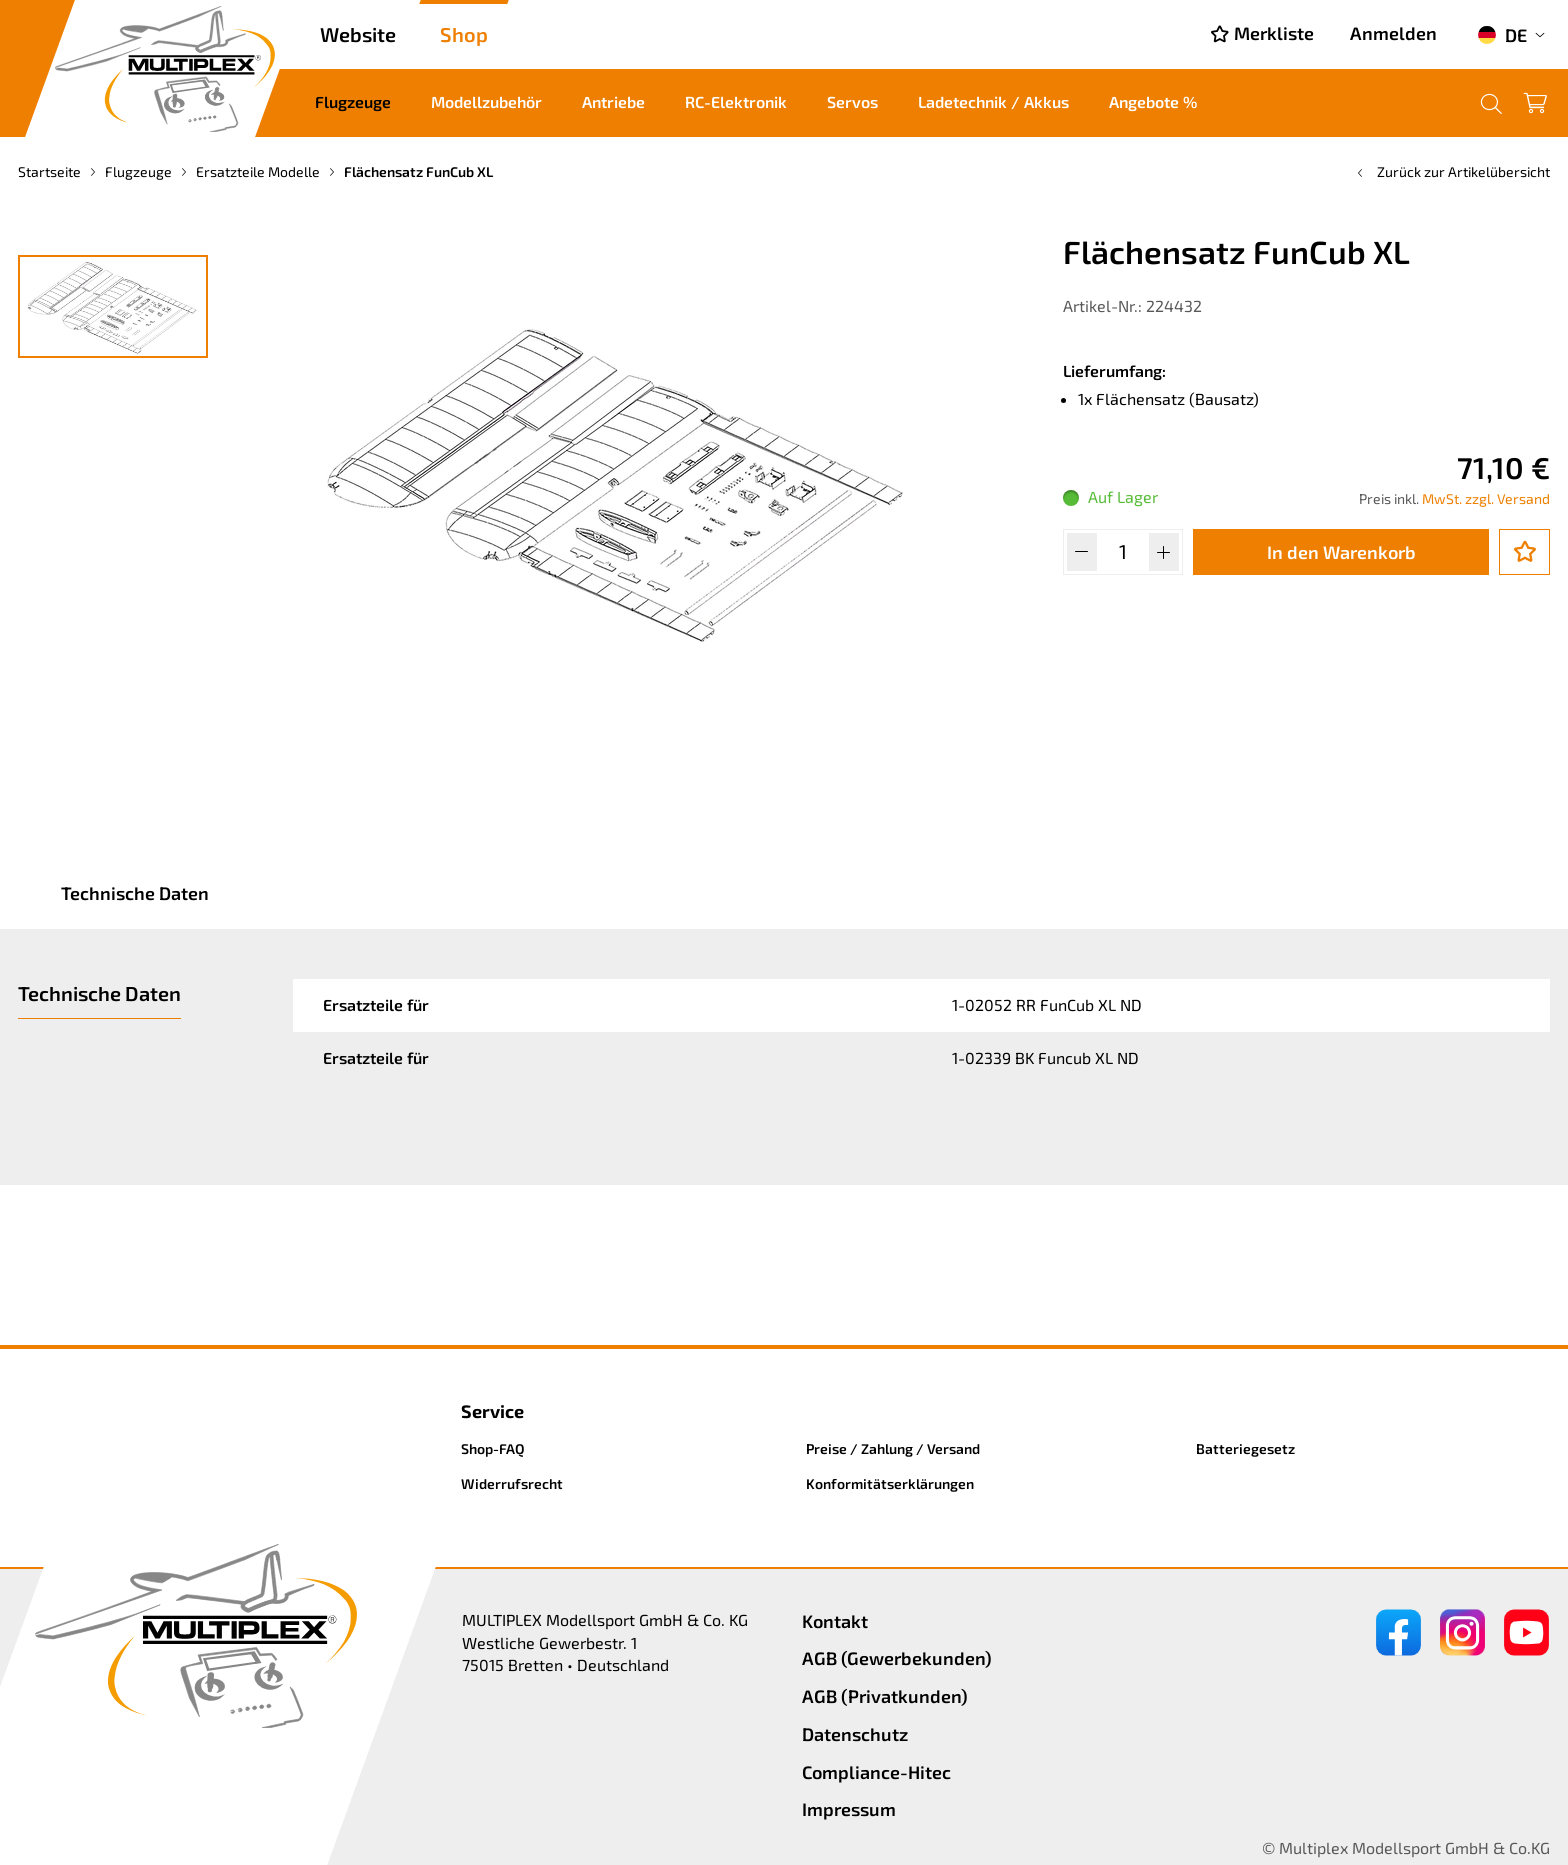 The height and width of the screenshot is (1865, 1568). What do you see at coordinates (1502, 35) in the screenshot?
I see `DE` at bounding box center [1502, 35].